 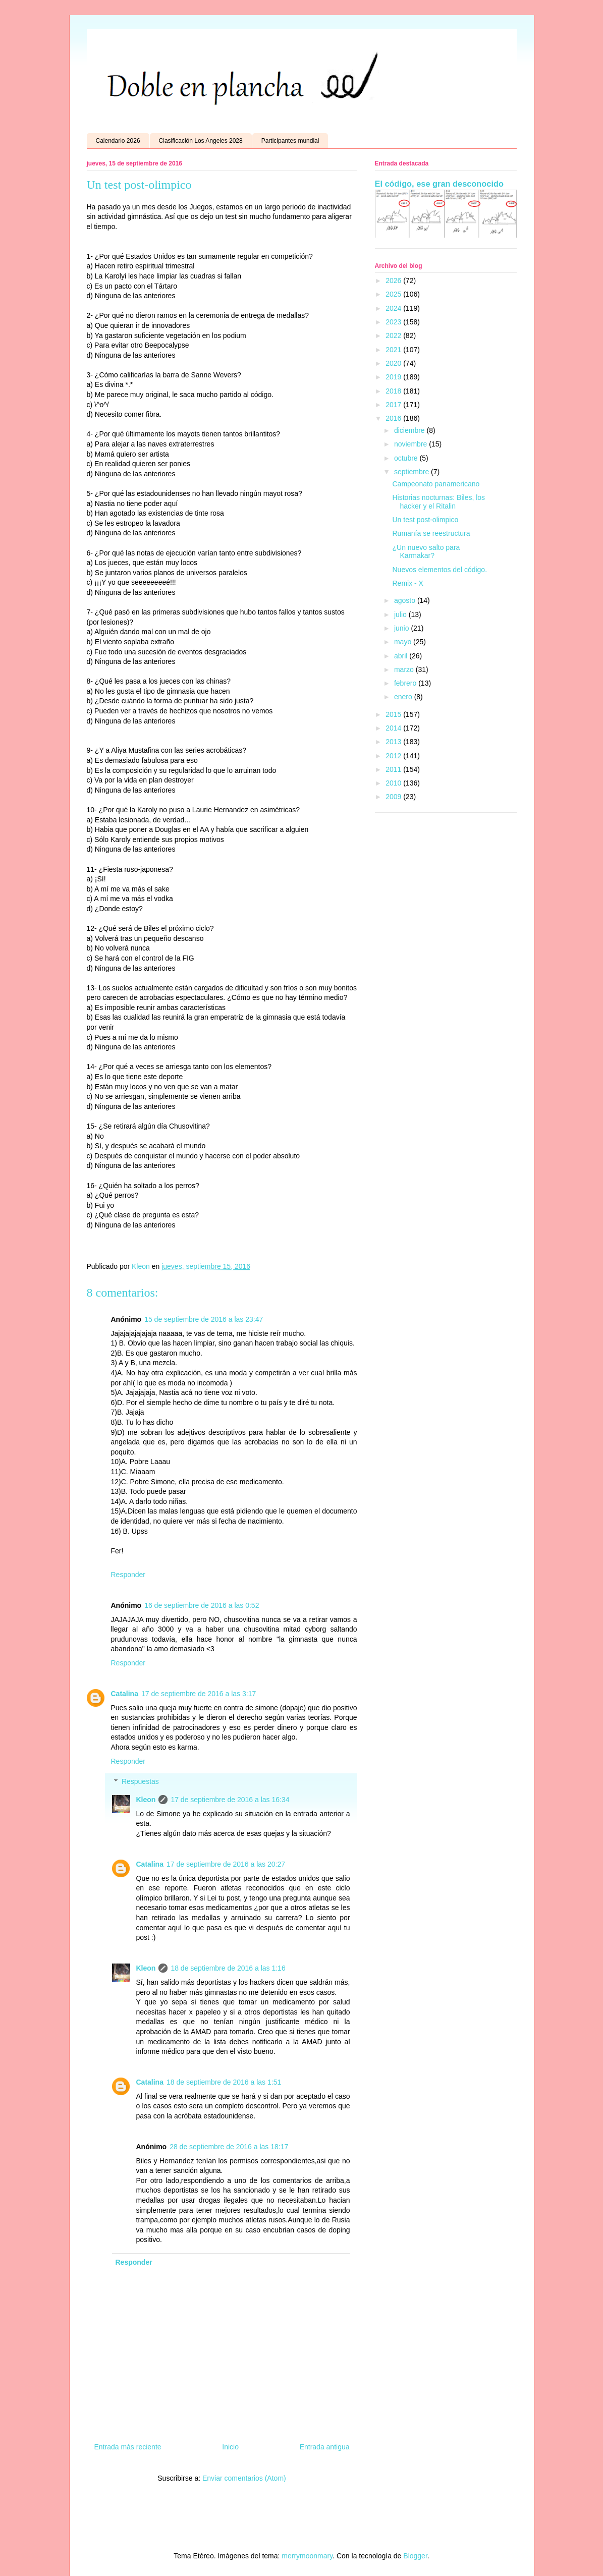 What do you see at coordinates (244, 2478) in the screenshot?
I see `Enviar comentarios (Atom)` at bounding box center [244, 2478].